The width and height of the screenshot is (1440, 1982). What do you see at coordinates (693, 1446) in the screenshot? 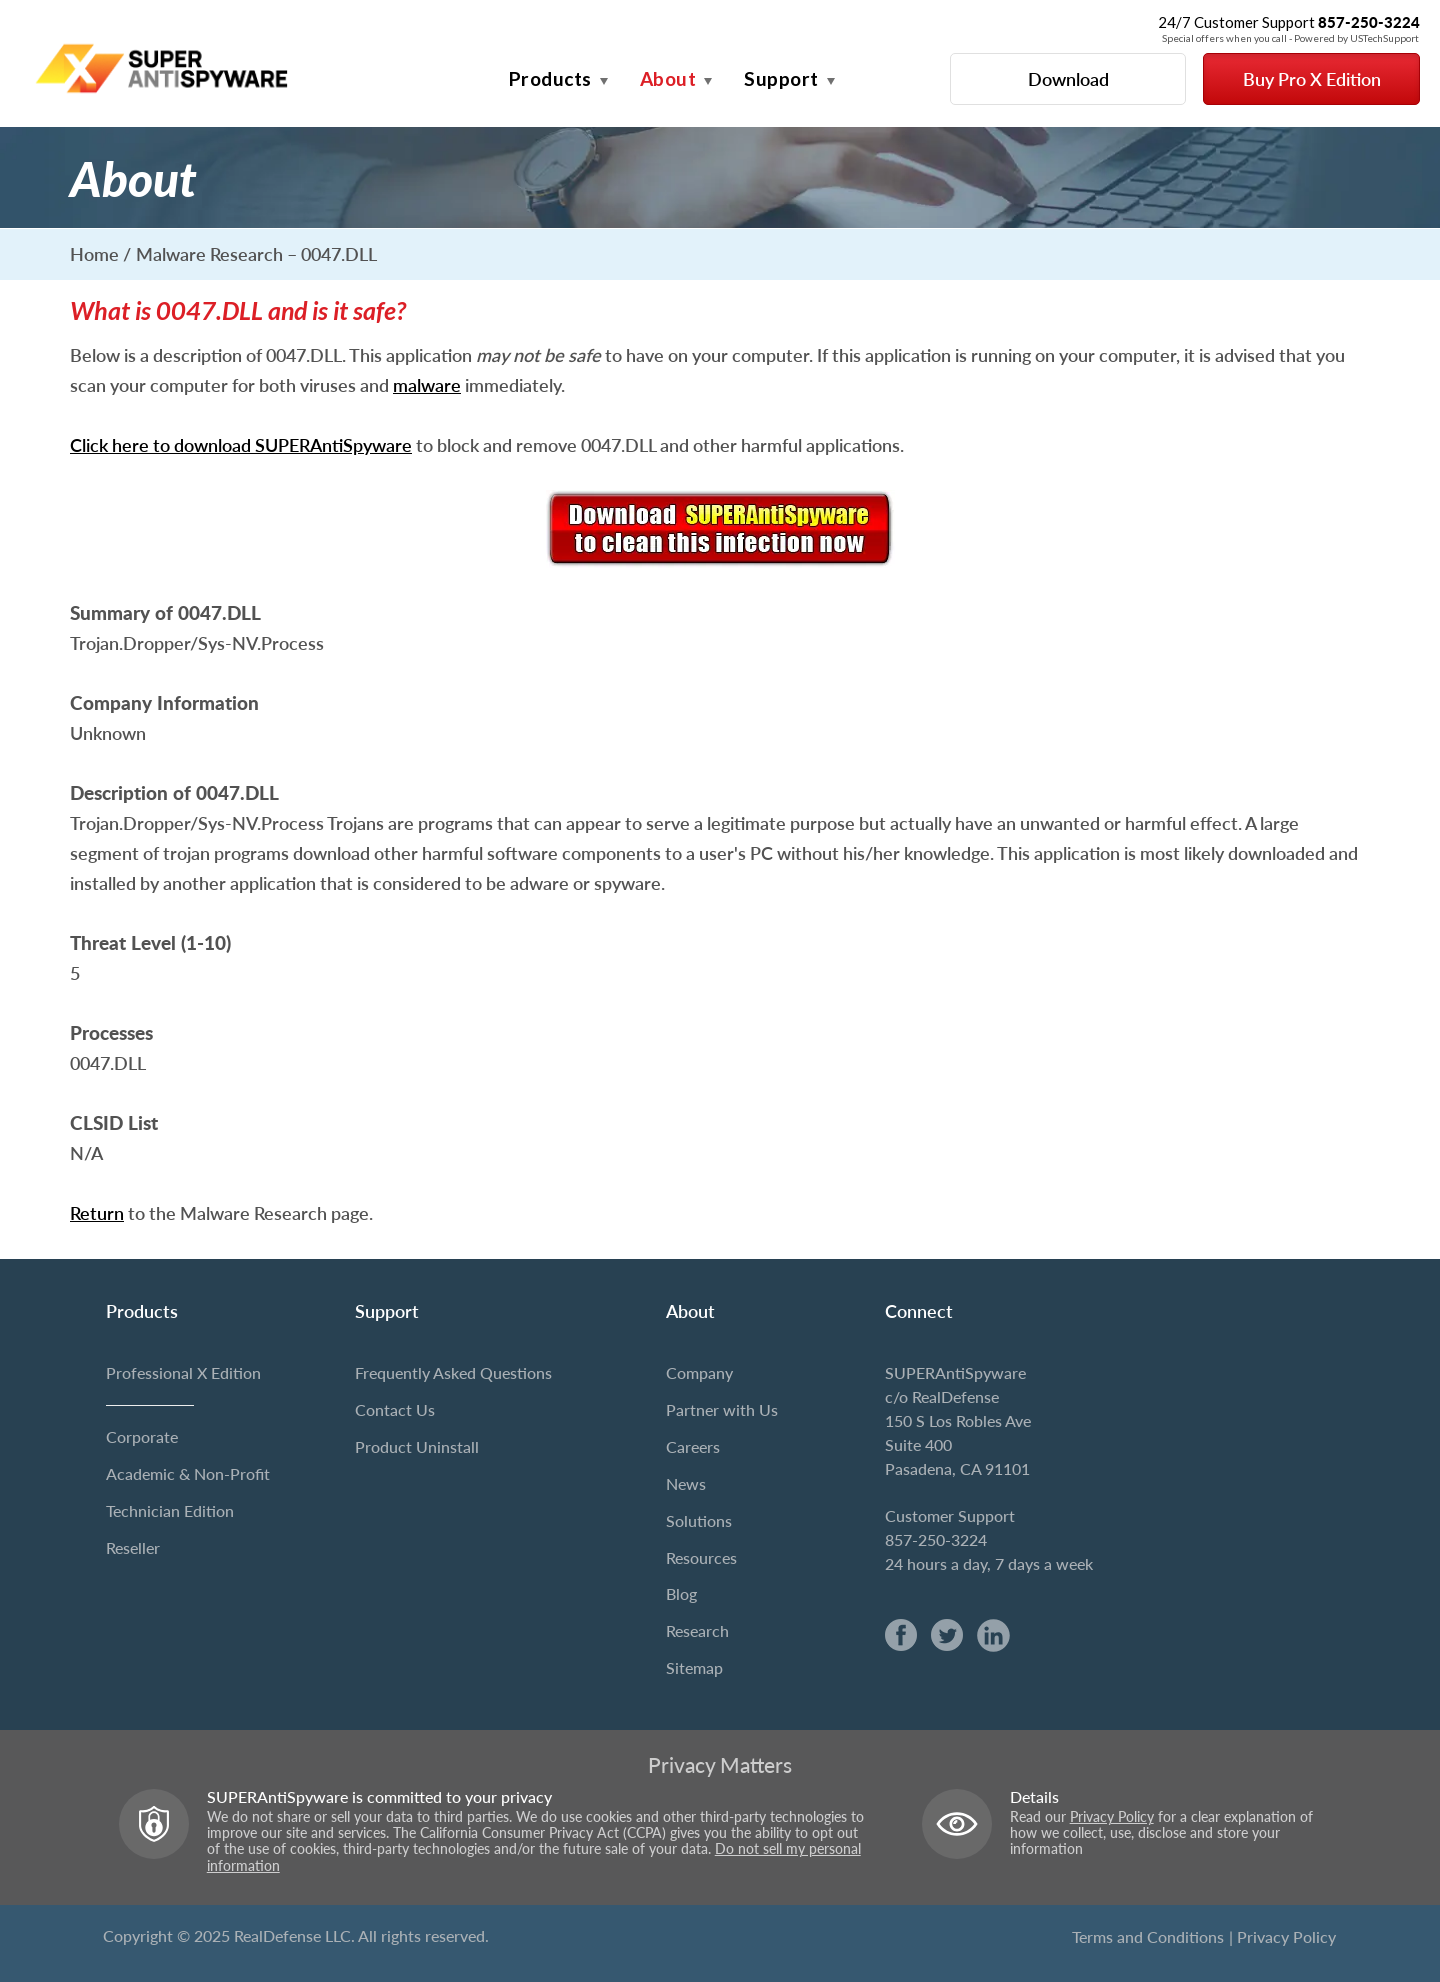
I see `Careers` at bounding box center [693, 1446].